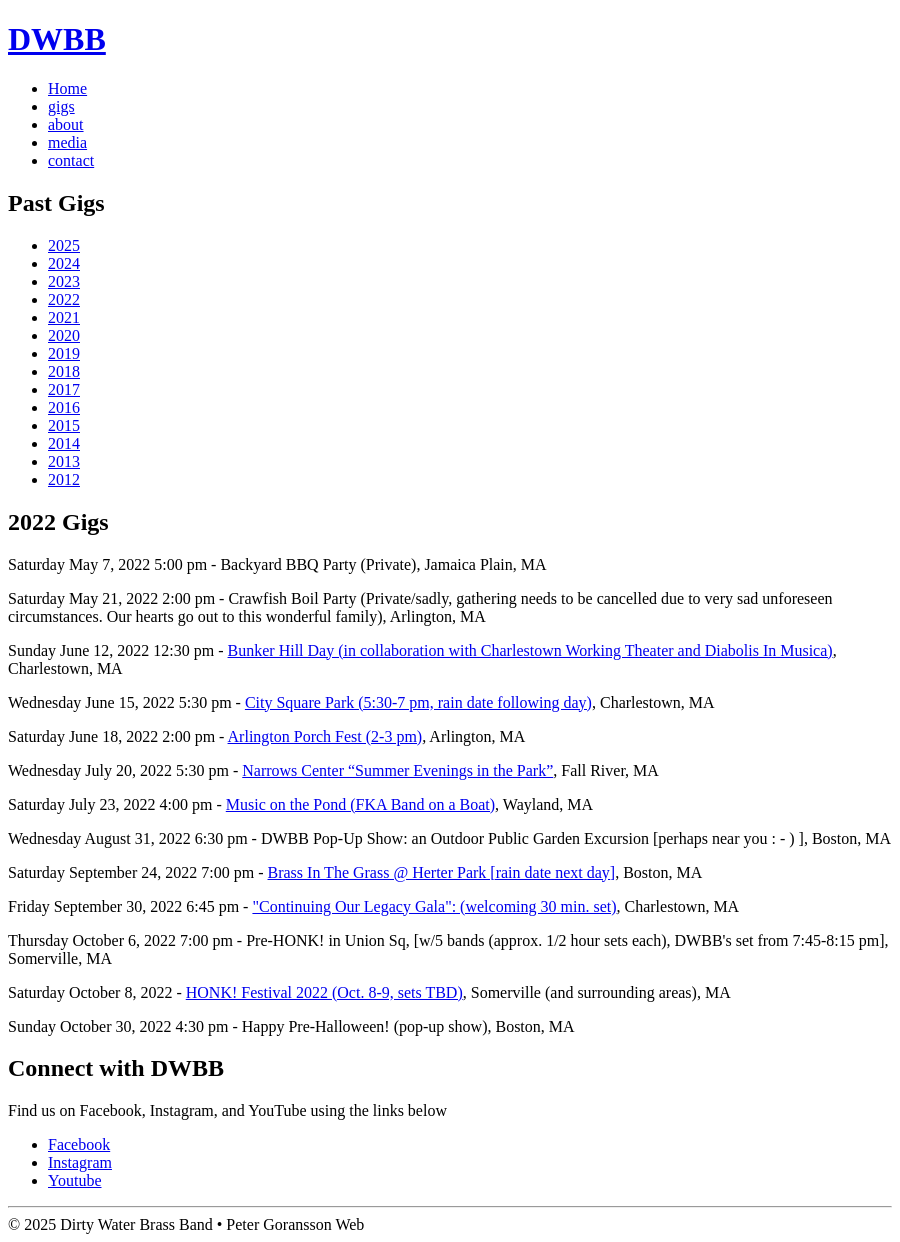  What do you see at coordinates (64, 425) in the screenshot?
I see `2015` at bounding box center [64, 425].